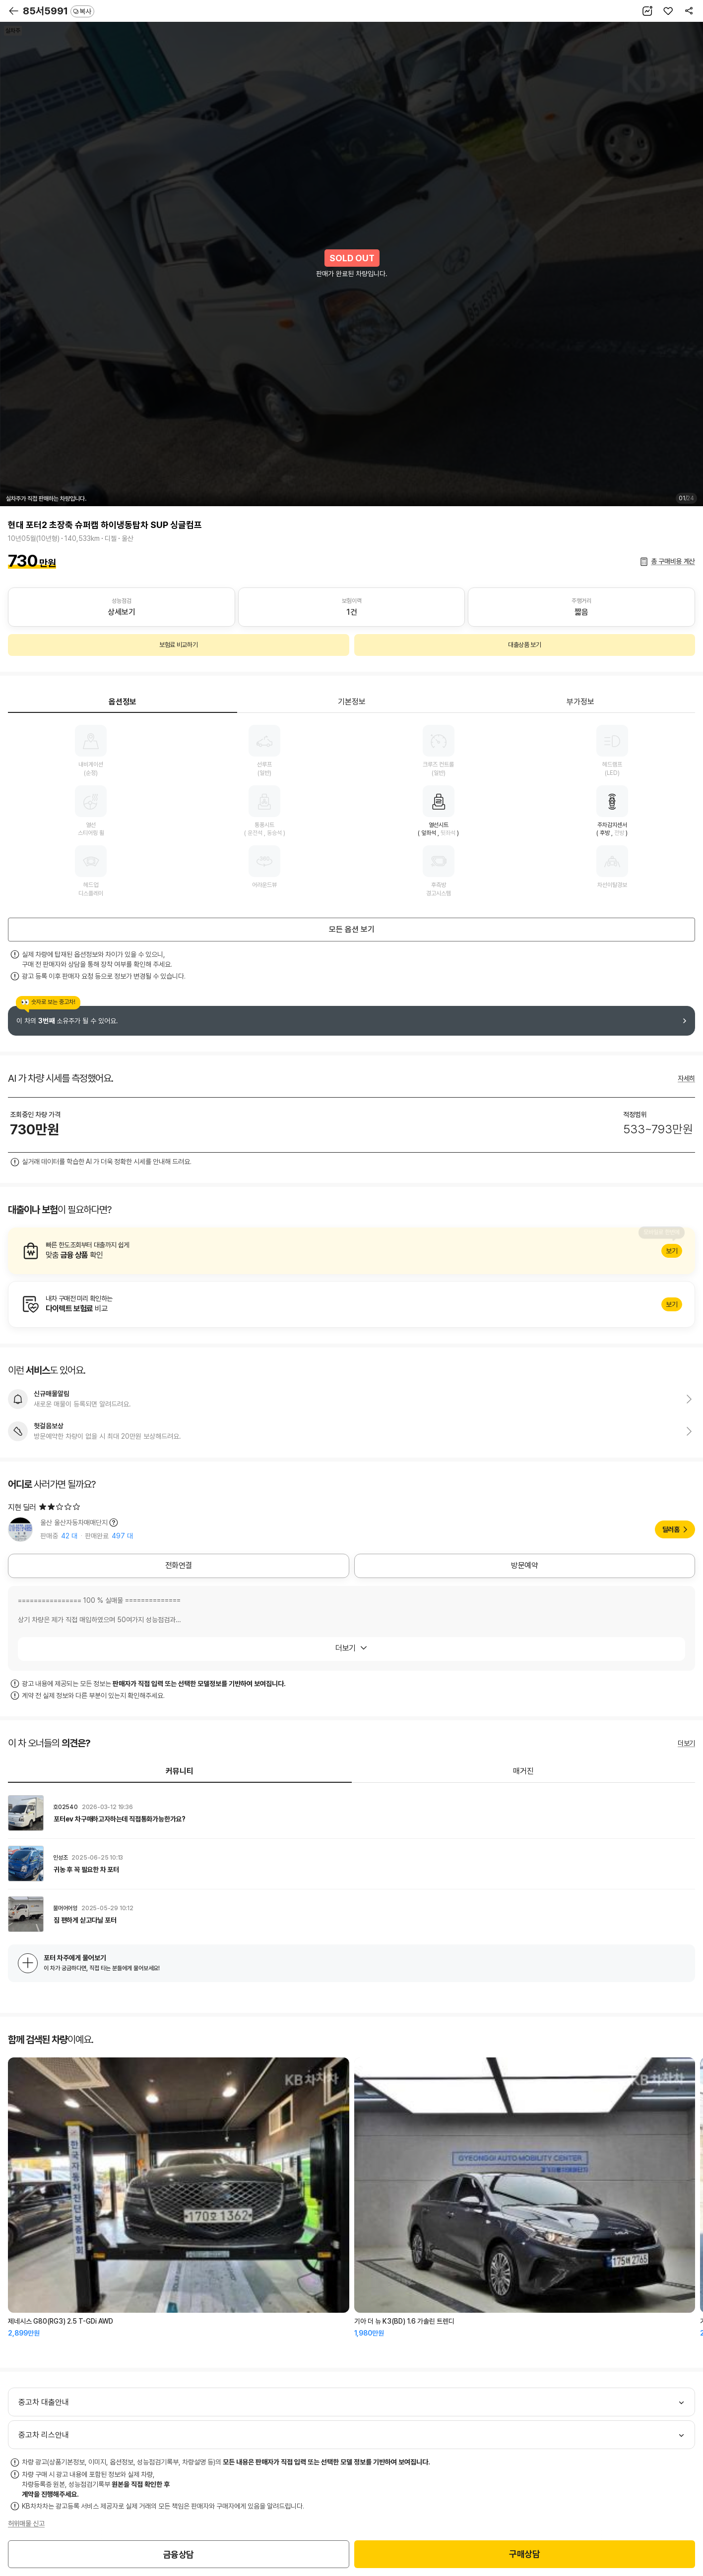 The image size is (703, 2576). Describe the element at coordinates (580, 701) in the screenshot. I see `부가정보` at that location.